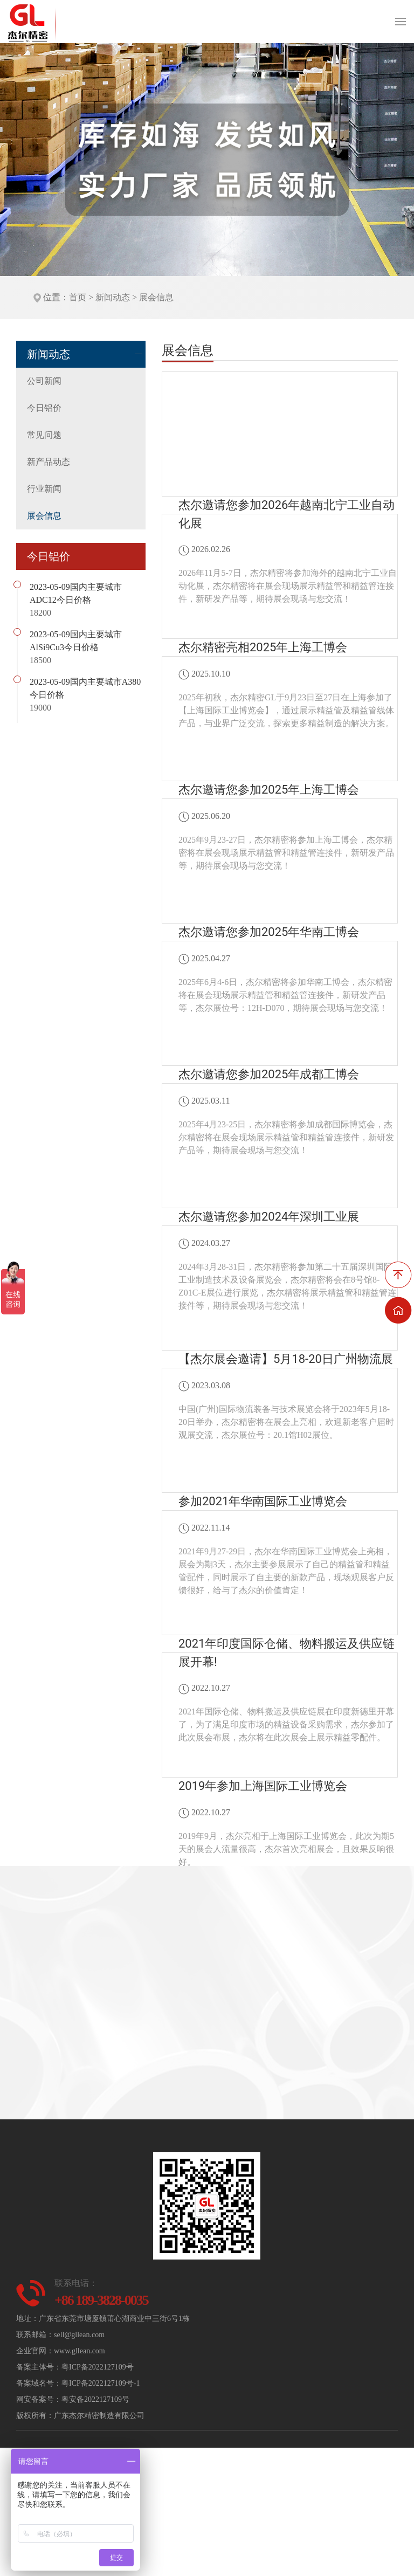 Image resolution: width=414 pixels, height=2576 pixels. Describe the element at coordinates (156, 297) in the screenshot. I see `展会信息` at that location.